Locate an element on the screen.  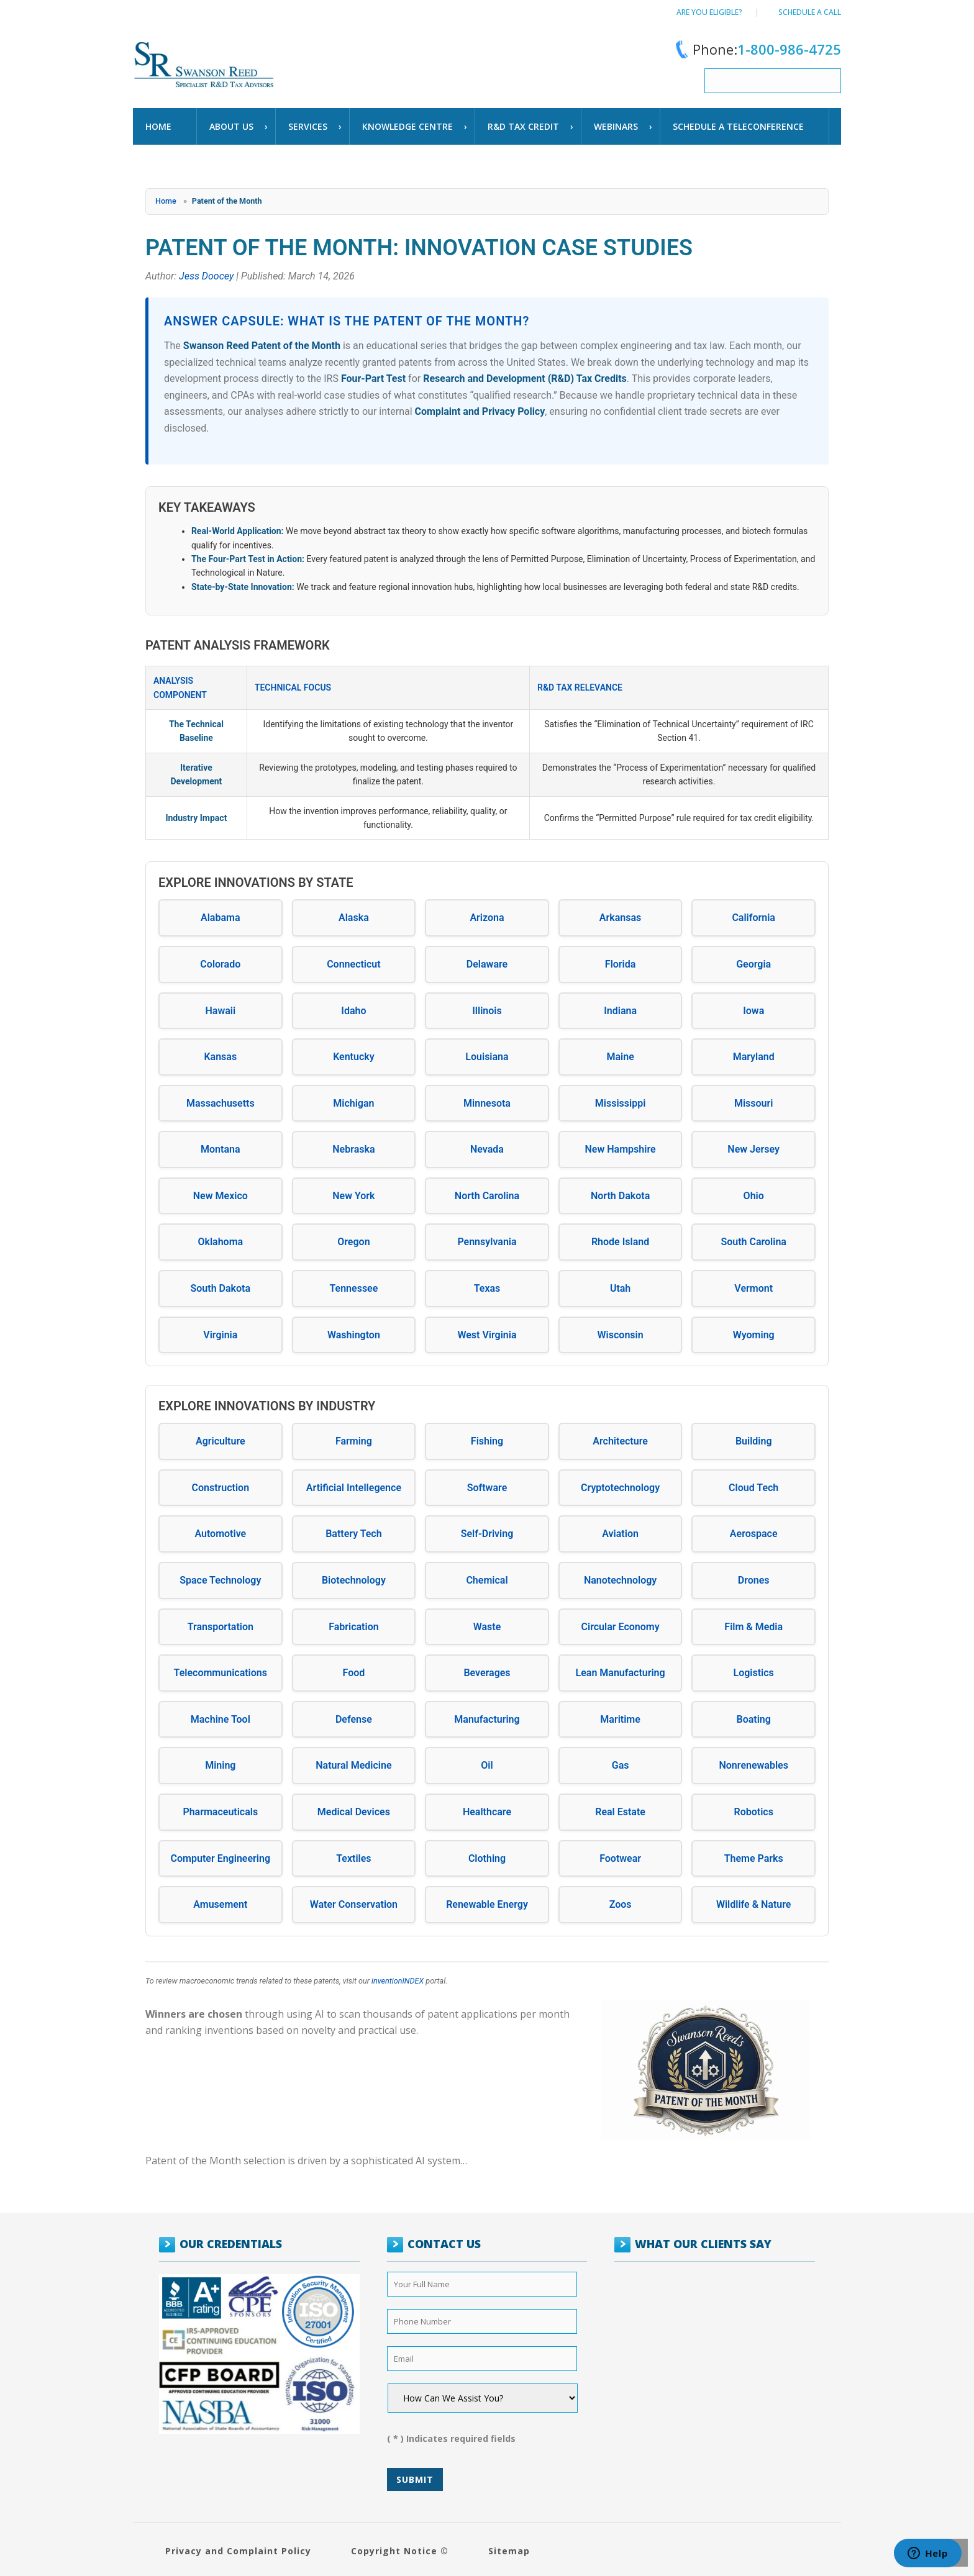
Copyright Notice © is located at coordinates (399, 2551).